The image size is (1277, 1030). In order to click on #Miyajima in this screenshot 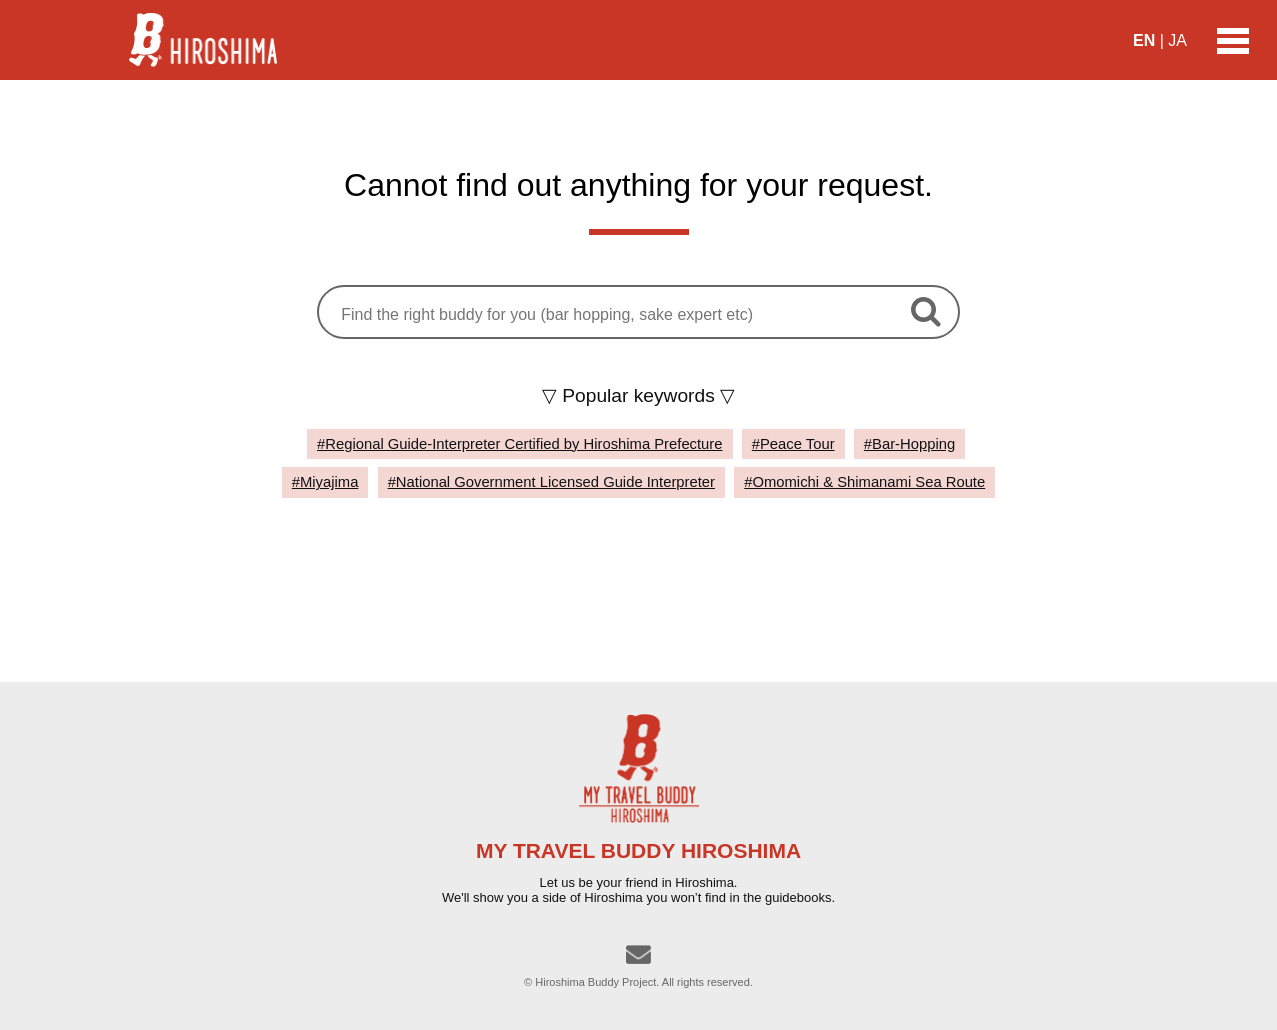, I will do `click(325, 482)`.